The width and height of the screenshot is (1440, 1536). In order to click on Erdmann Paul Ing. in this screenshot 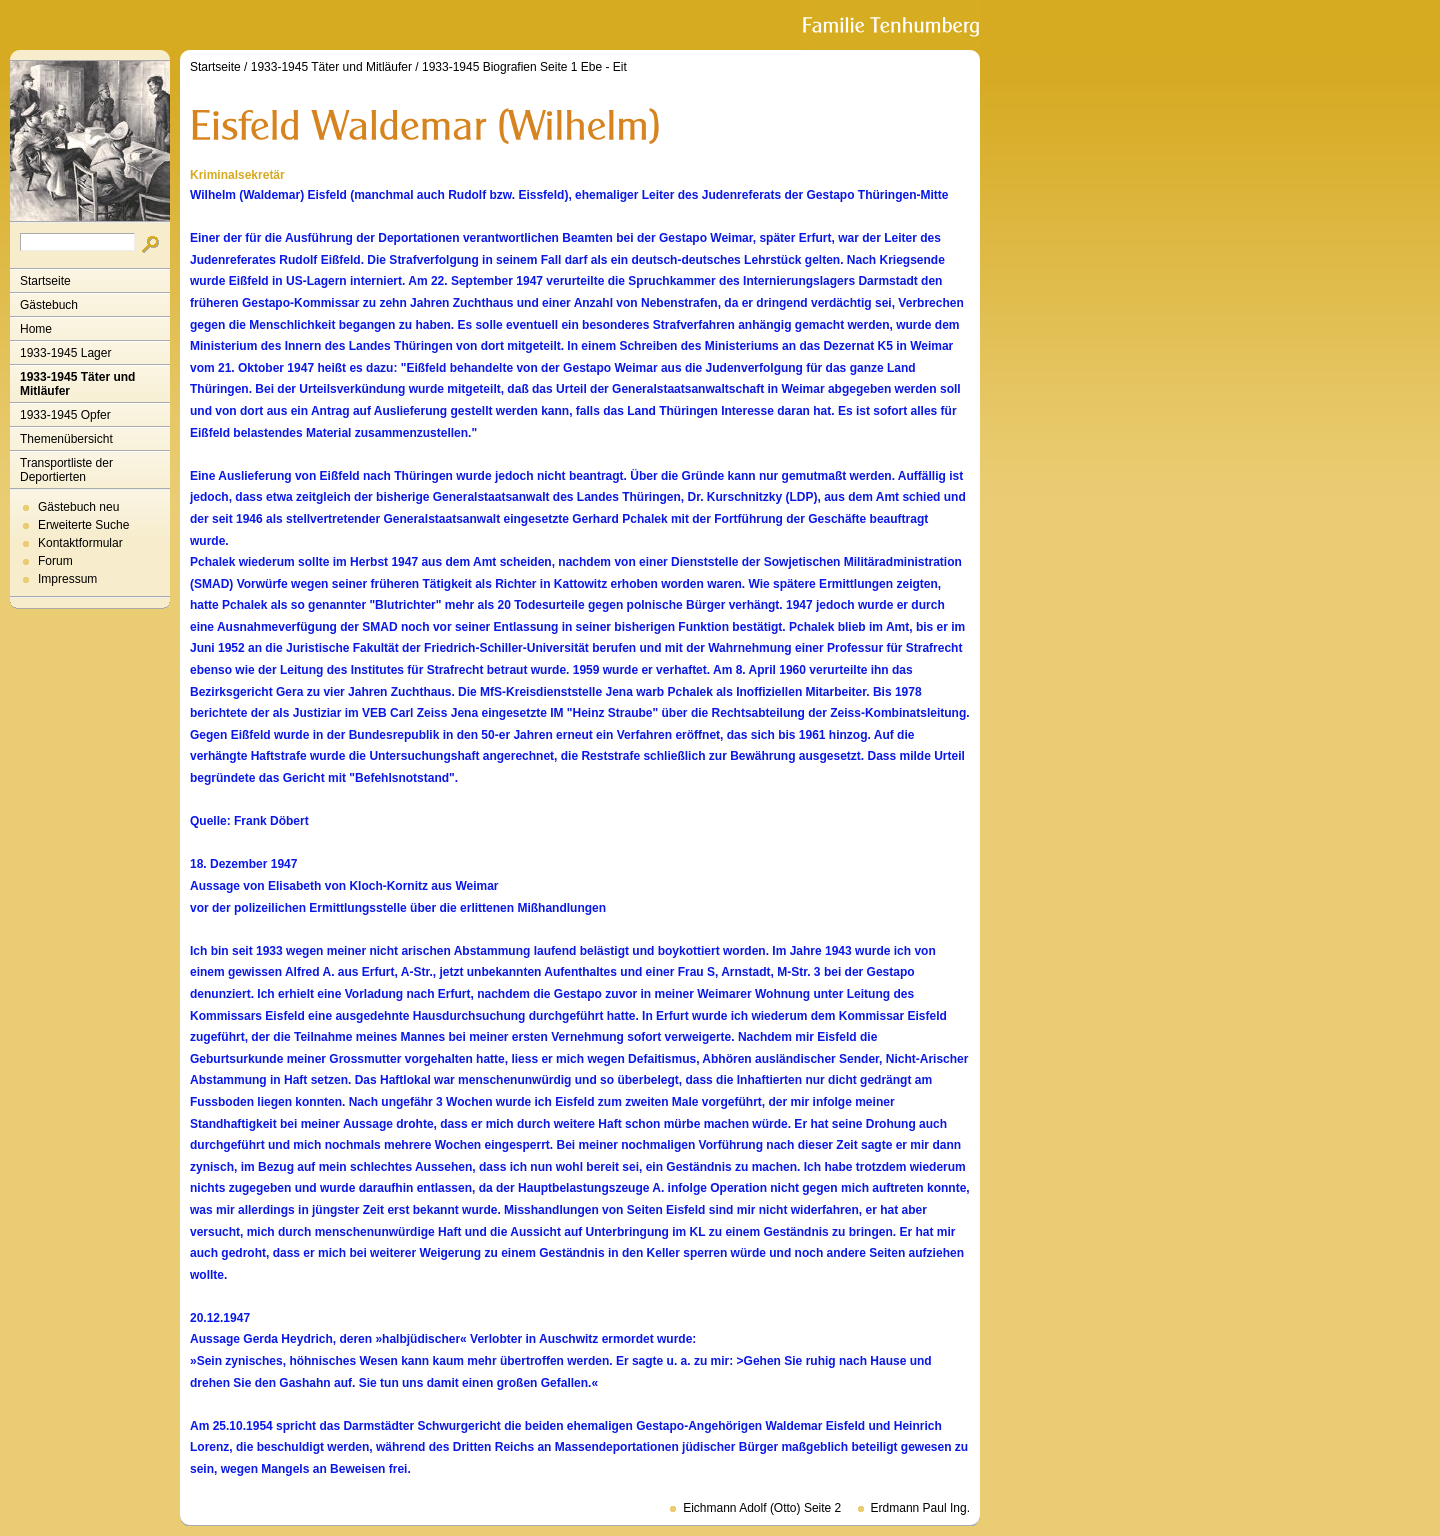, I will do `click(920, 1508)`.